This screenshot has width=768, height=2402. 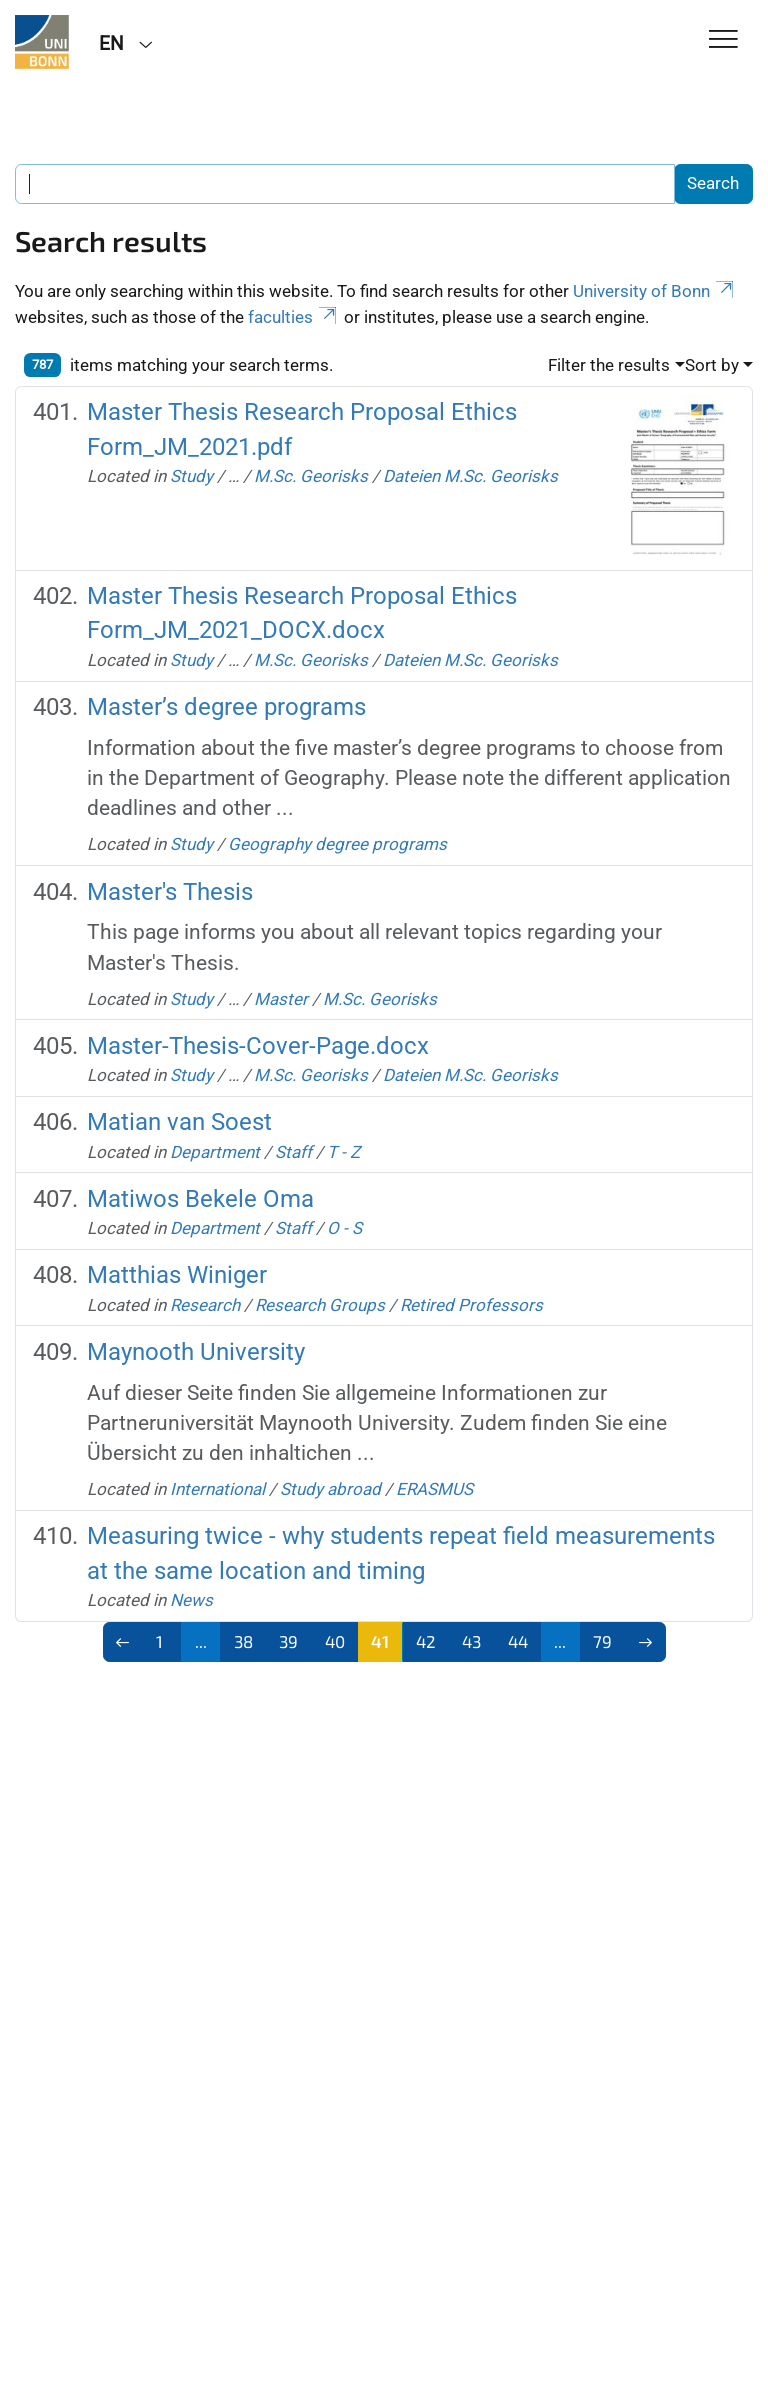 I want to click on Research, so click(x=205, y=1305).